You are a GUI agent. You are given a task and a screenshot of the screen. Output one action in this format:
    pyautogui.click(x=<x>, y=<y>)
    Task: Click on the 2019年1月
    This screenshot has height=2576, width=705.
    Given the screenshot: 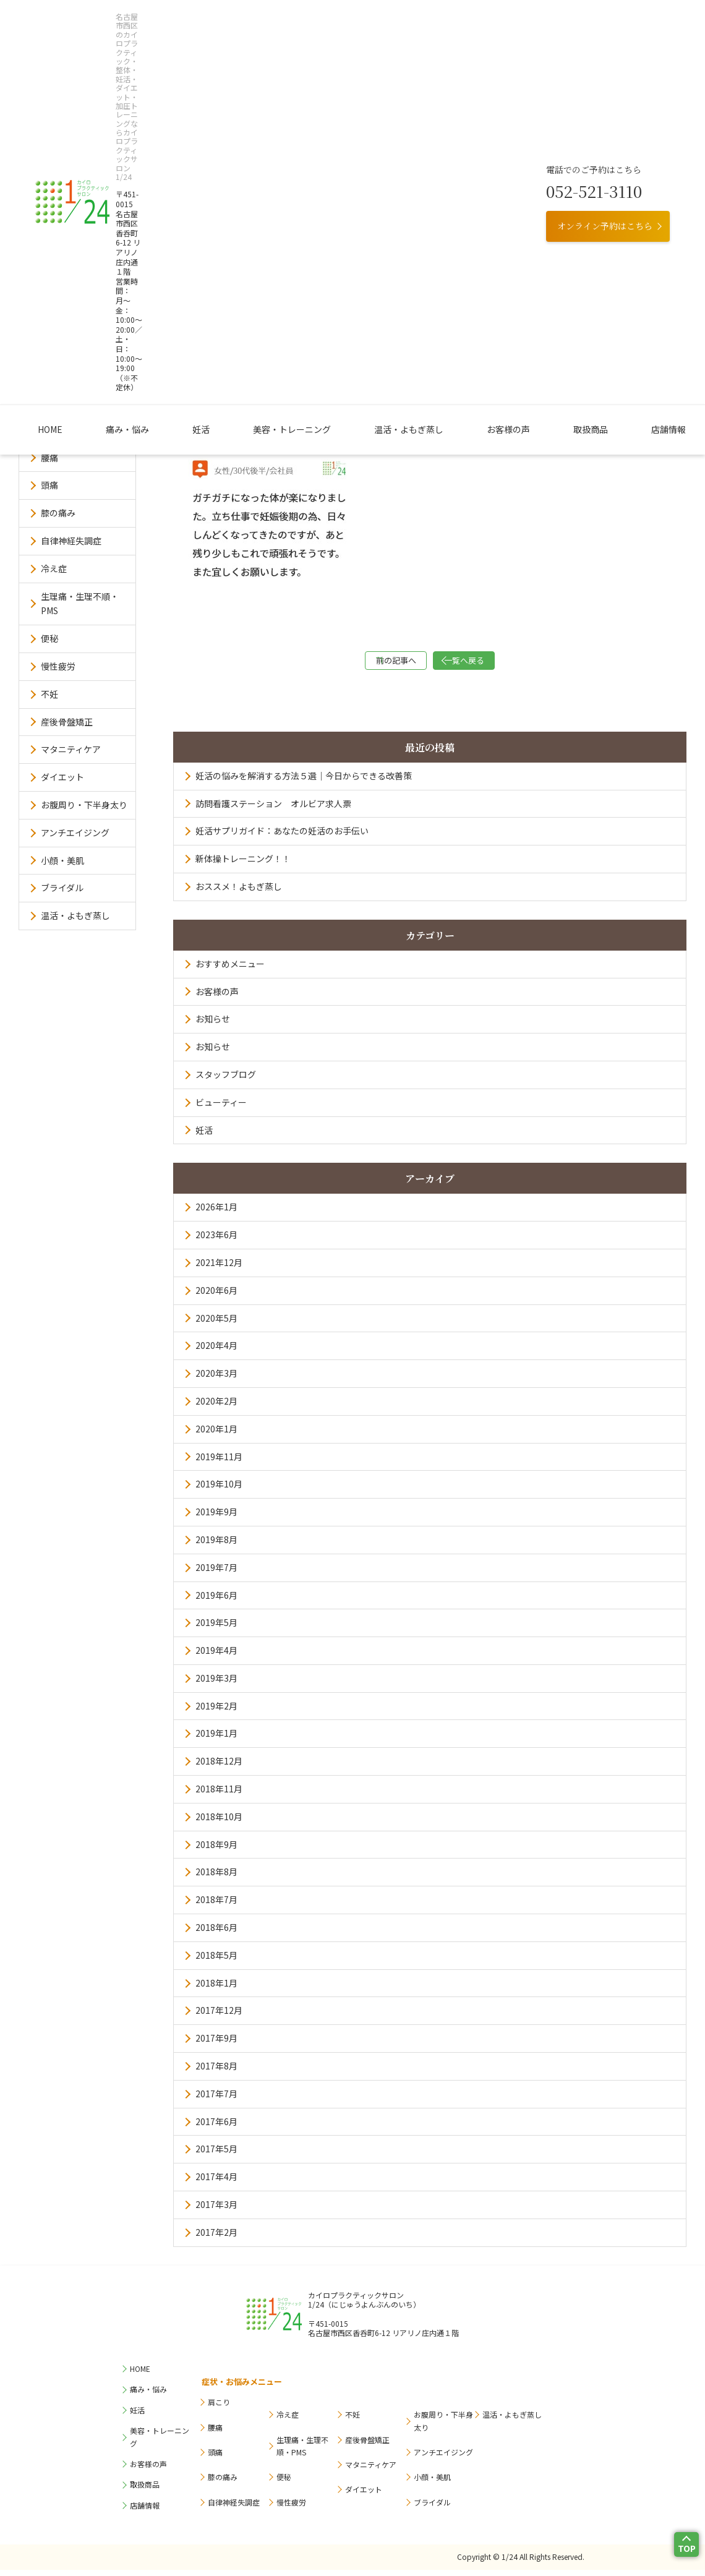 What is the action you would take?
    pyautogui.click(x=216, y=1739)
    